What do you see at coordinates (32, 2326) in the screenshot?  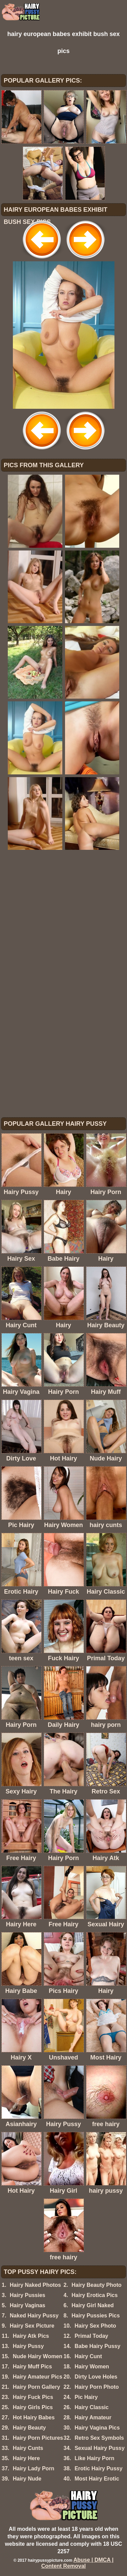 I see `Hairy Sex Picture` at bounding box center [32, 2326].